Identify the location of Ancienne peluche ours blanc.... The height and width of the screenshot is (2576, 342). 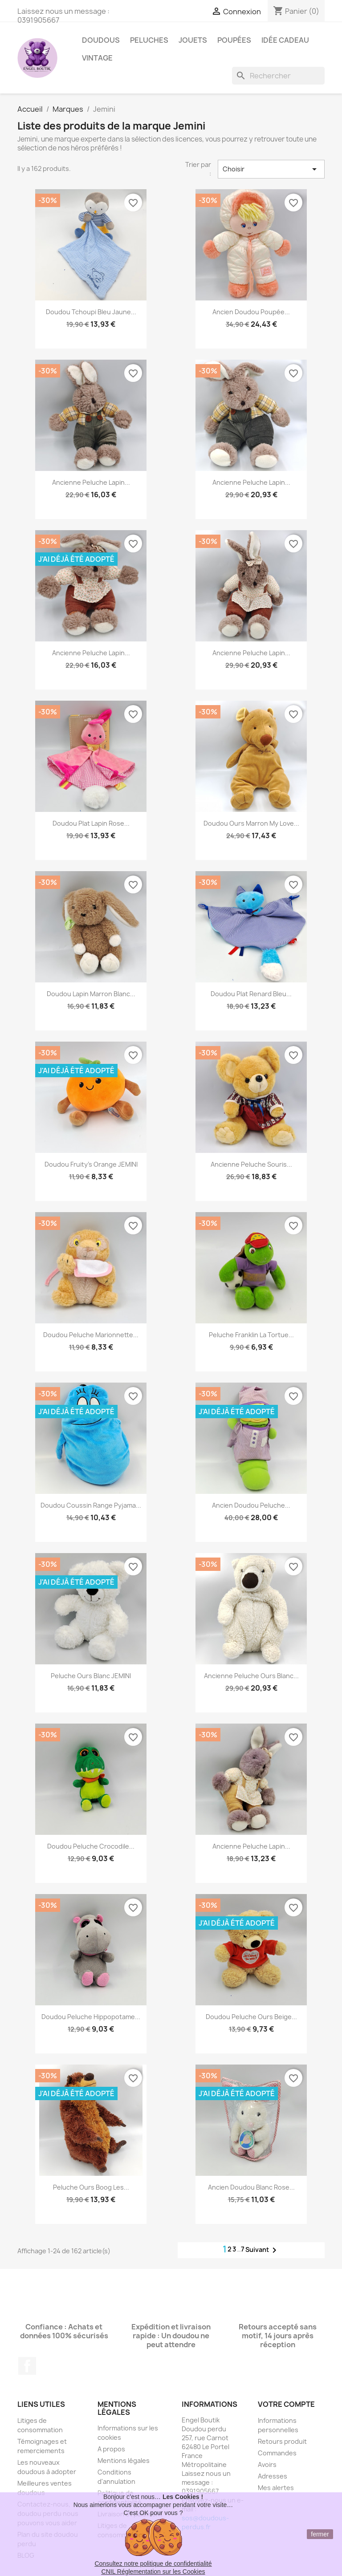
(251, 1675).